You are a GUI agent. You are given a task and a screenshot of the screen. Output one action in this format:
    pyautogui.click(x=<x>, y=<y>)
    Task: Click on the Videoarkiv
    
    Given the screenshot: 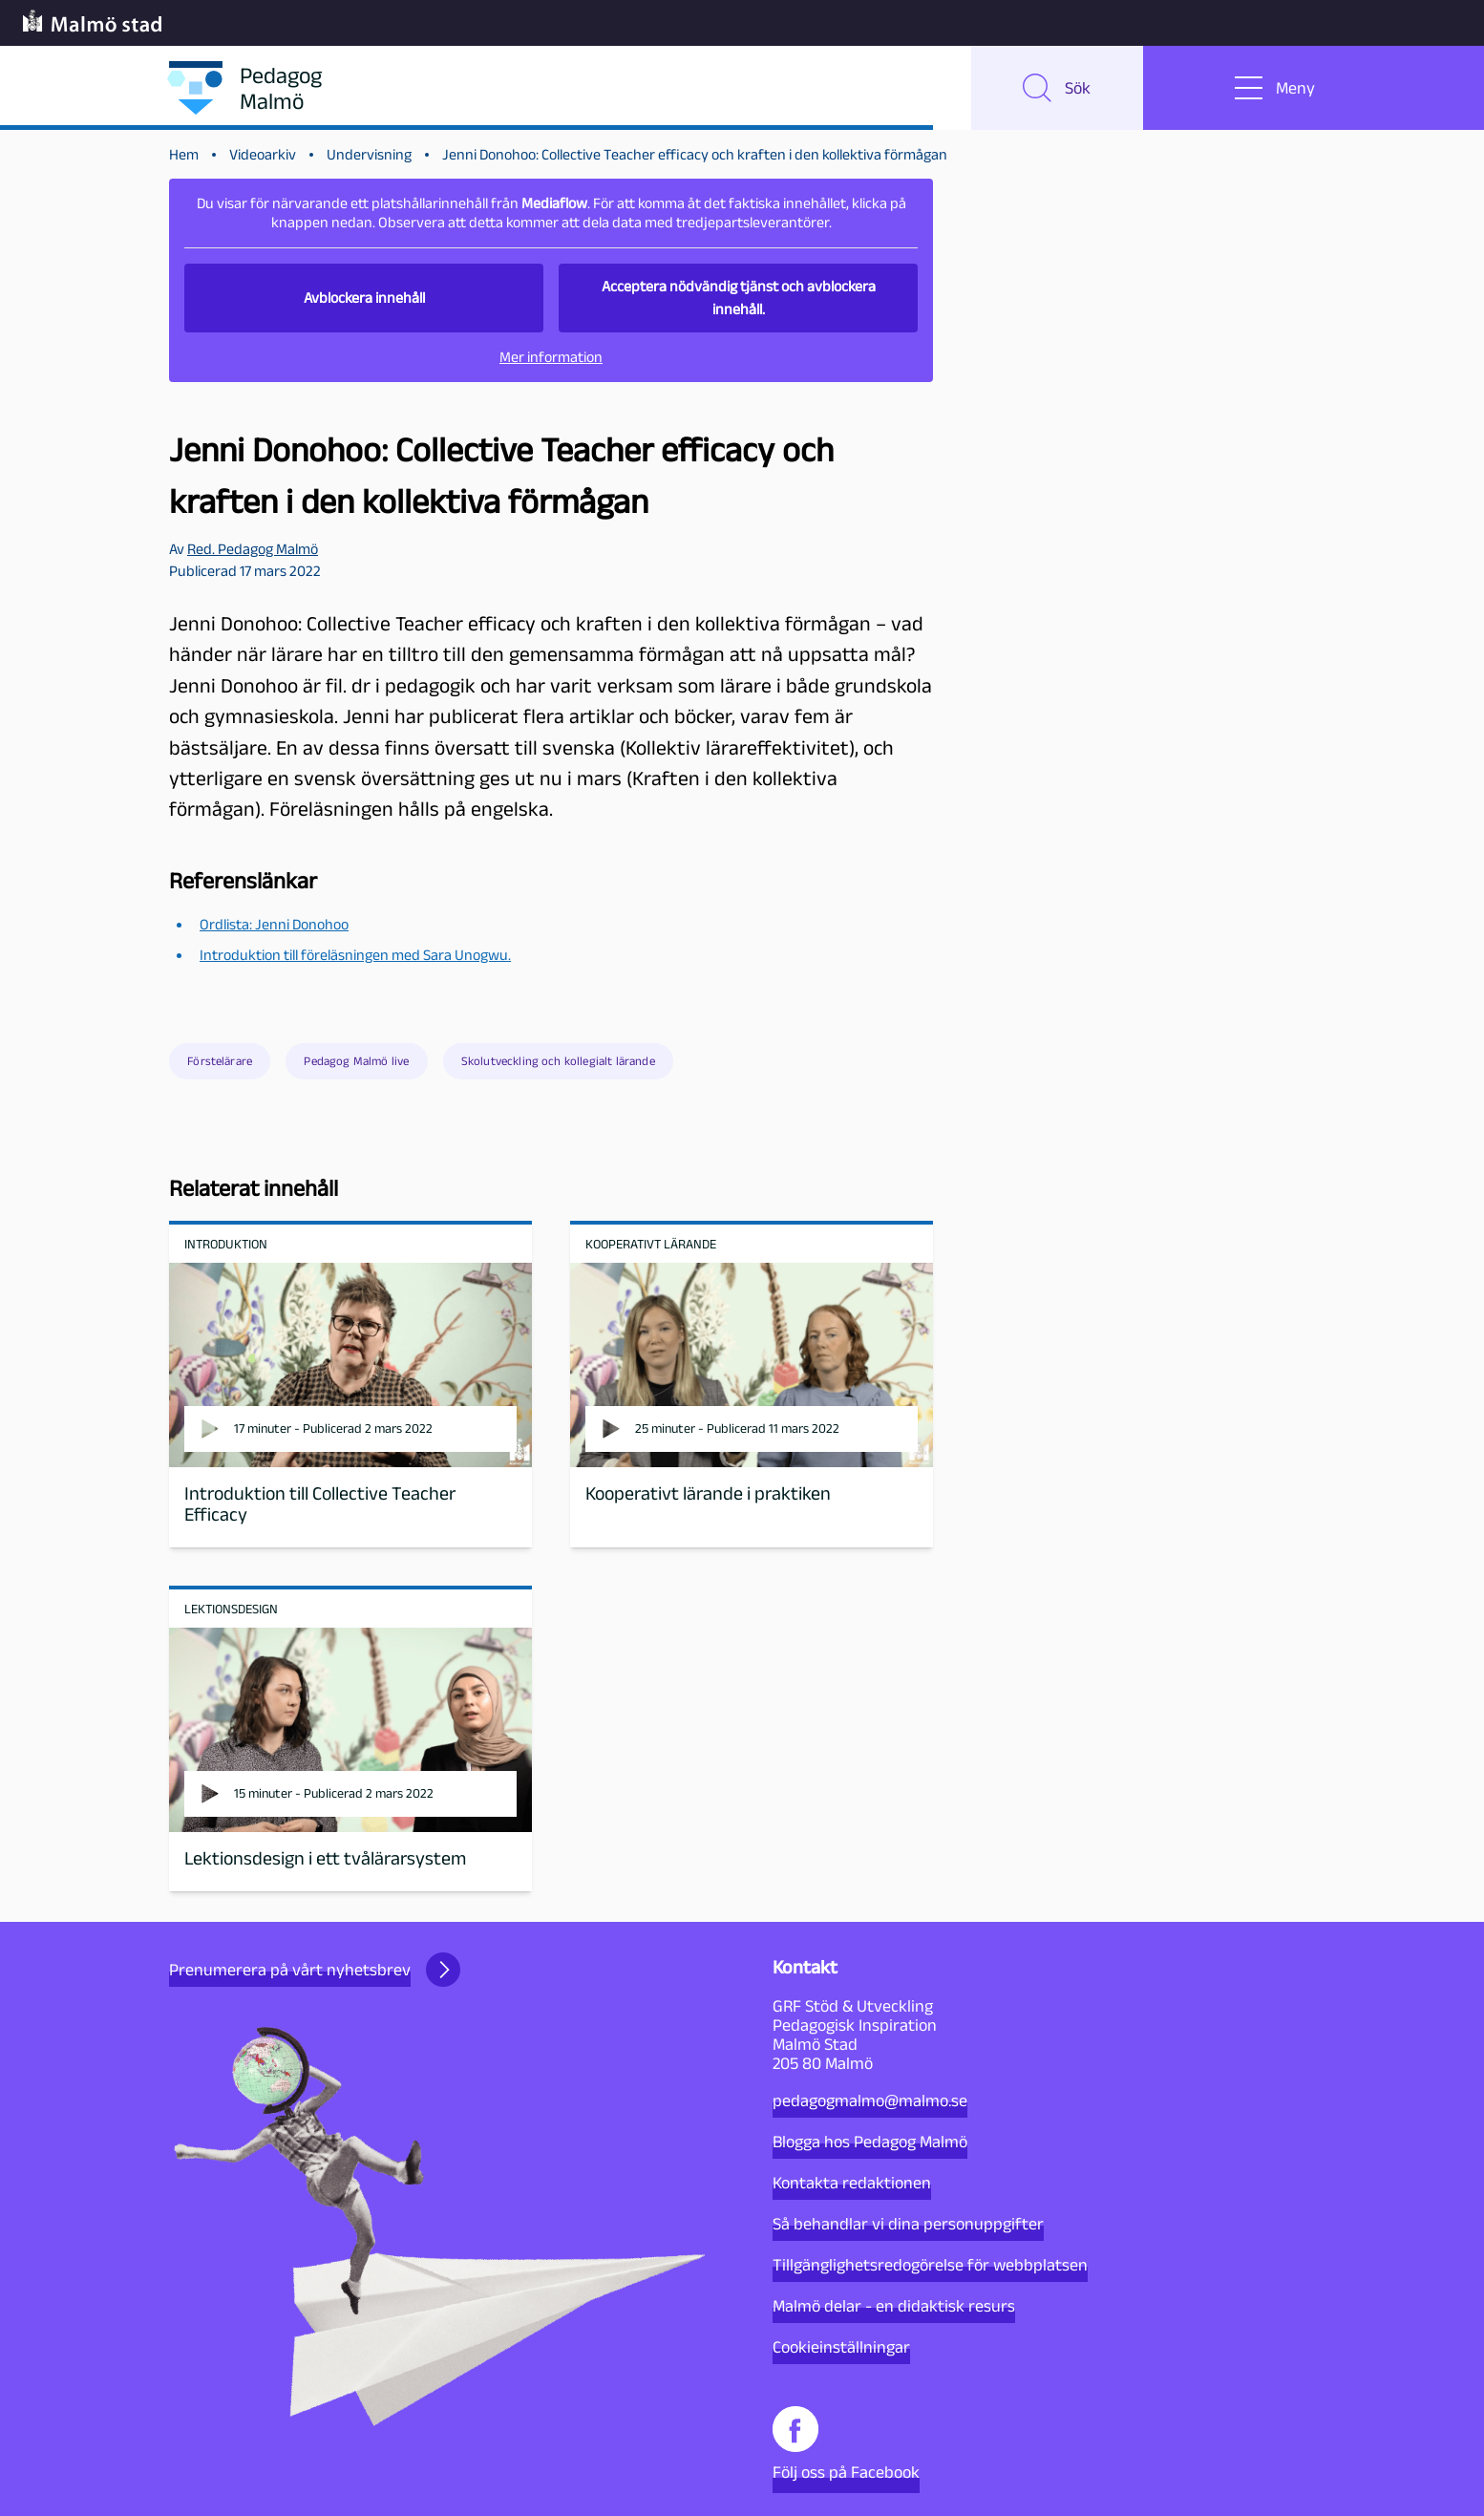 What is the action you would take?
    pyautogui.click(x=262, y=154)
    